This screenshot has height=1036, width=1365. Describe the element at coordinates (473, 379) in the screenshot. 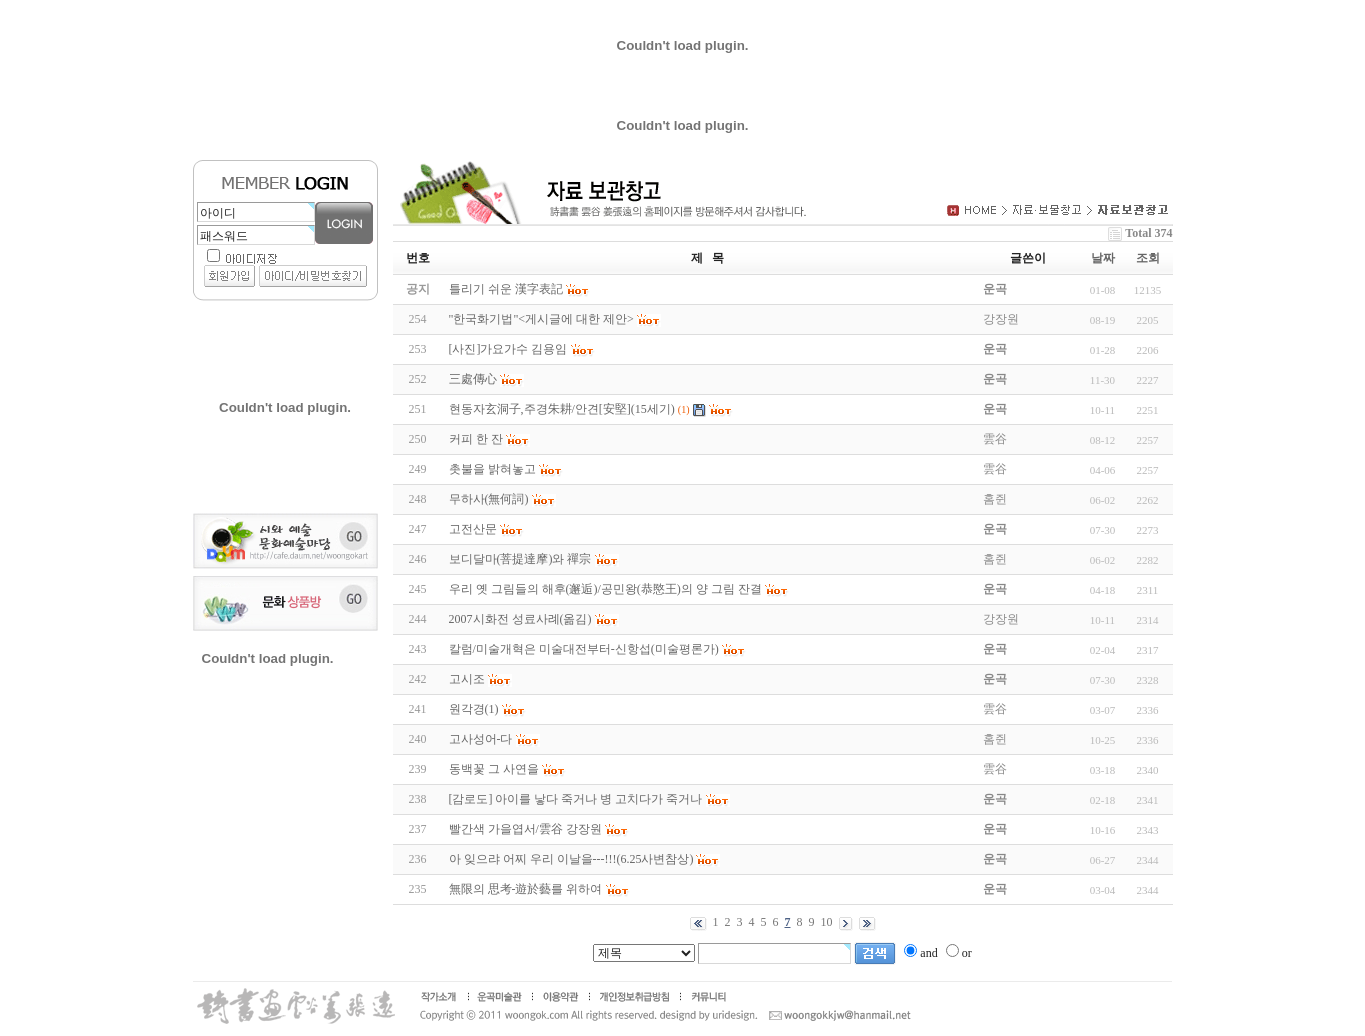

I see `三處傳心` at that location.